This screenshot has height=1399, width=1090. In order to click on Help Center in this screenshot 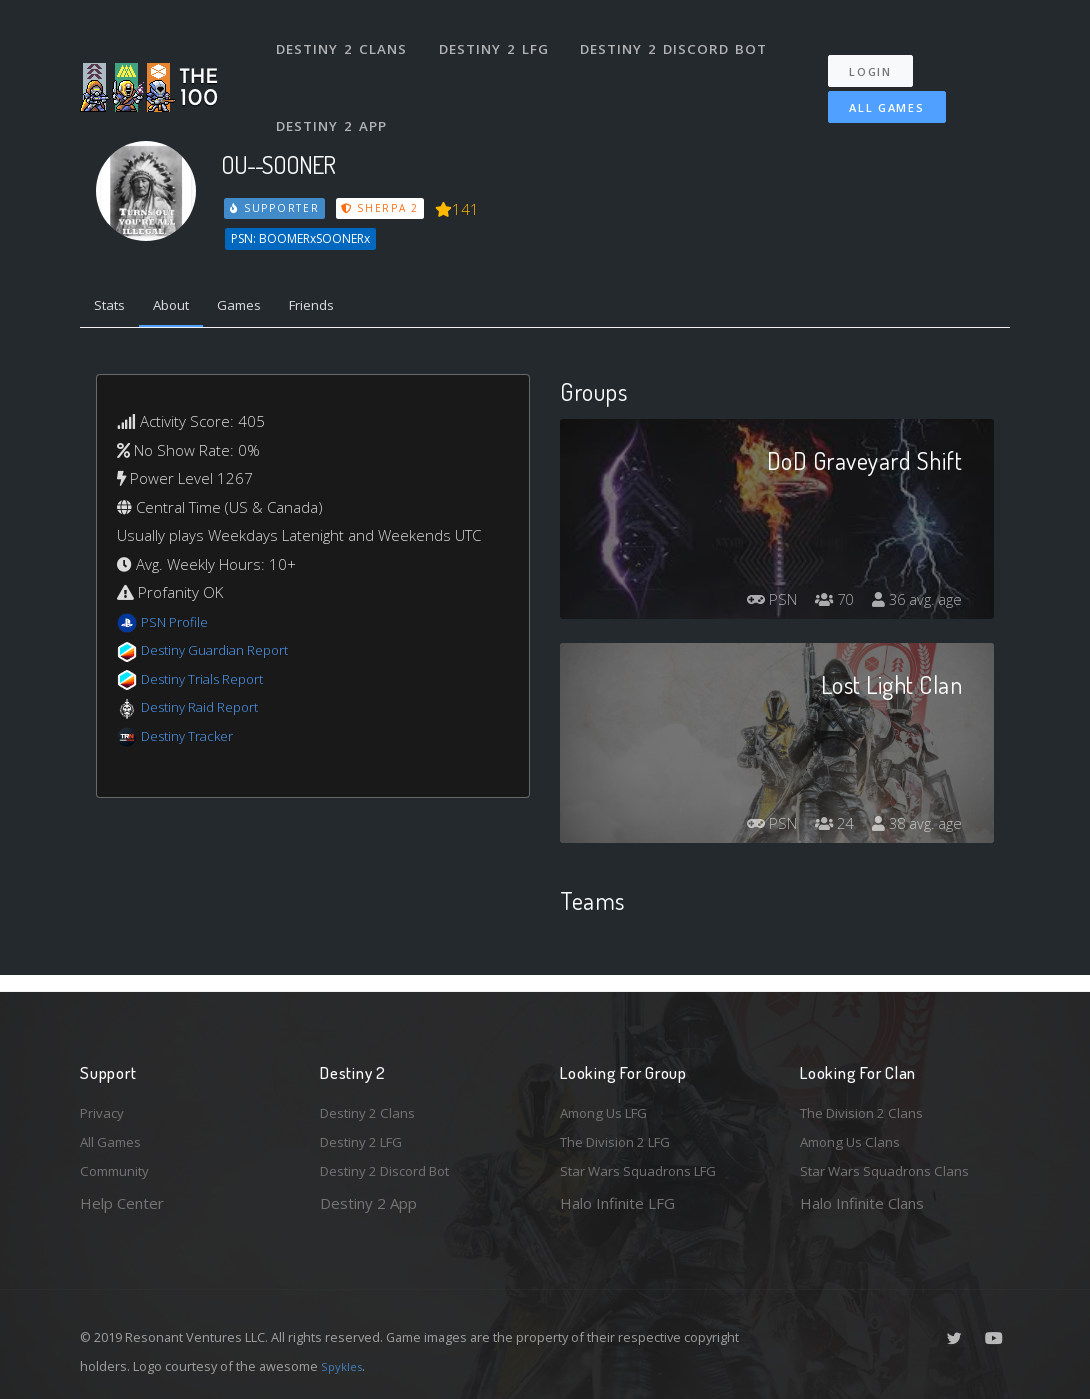, I will do `click(122, 1203)`.